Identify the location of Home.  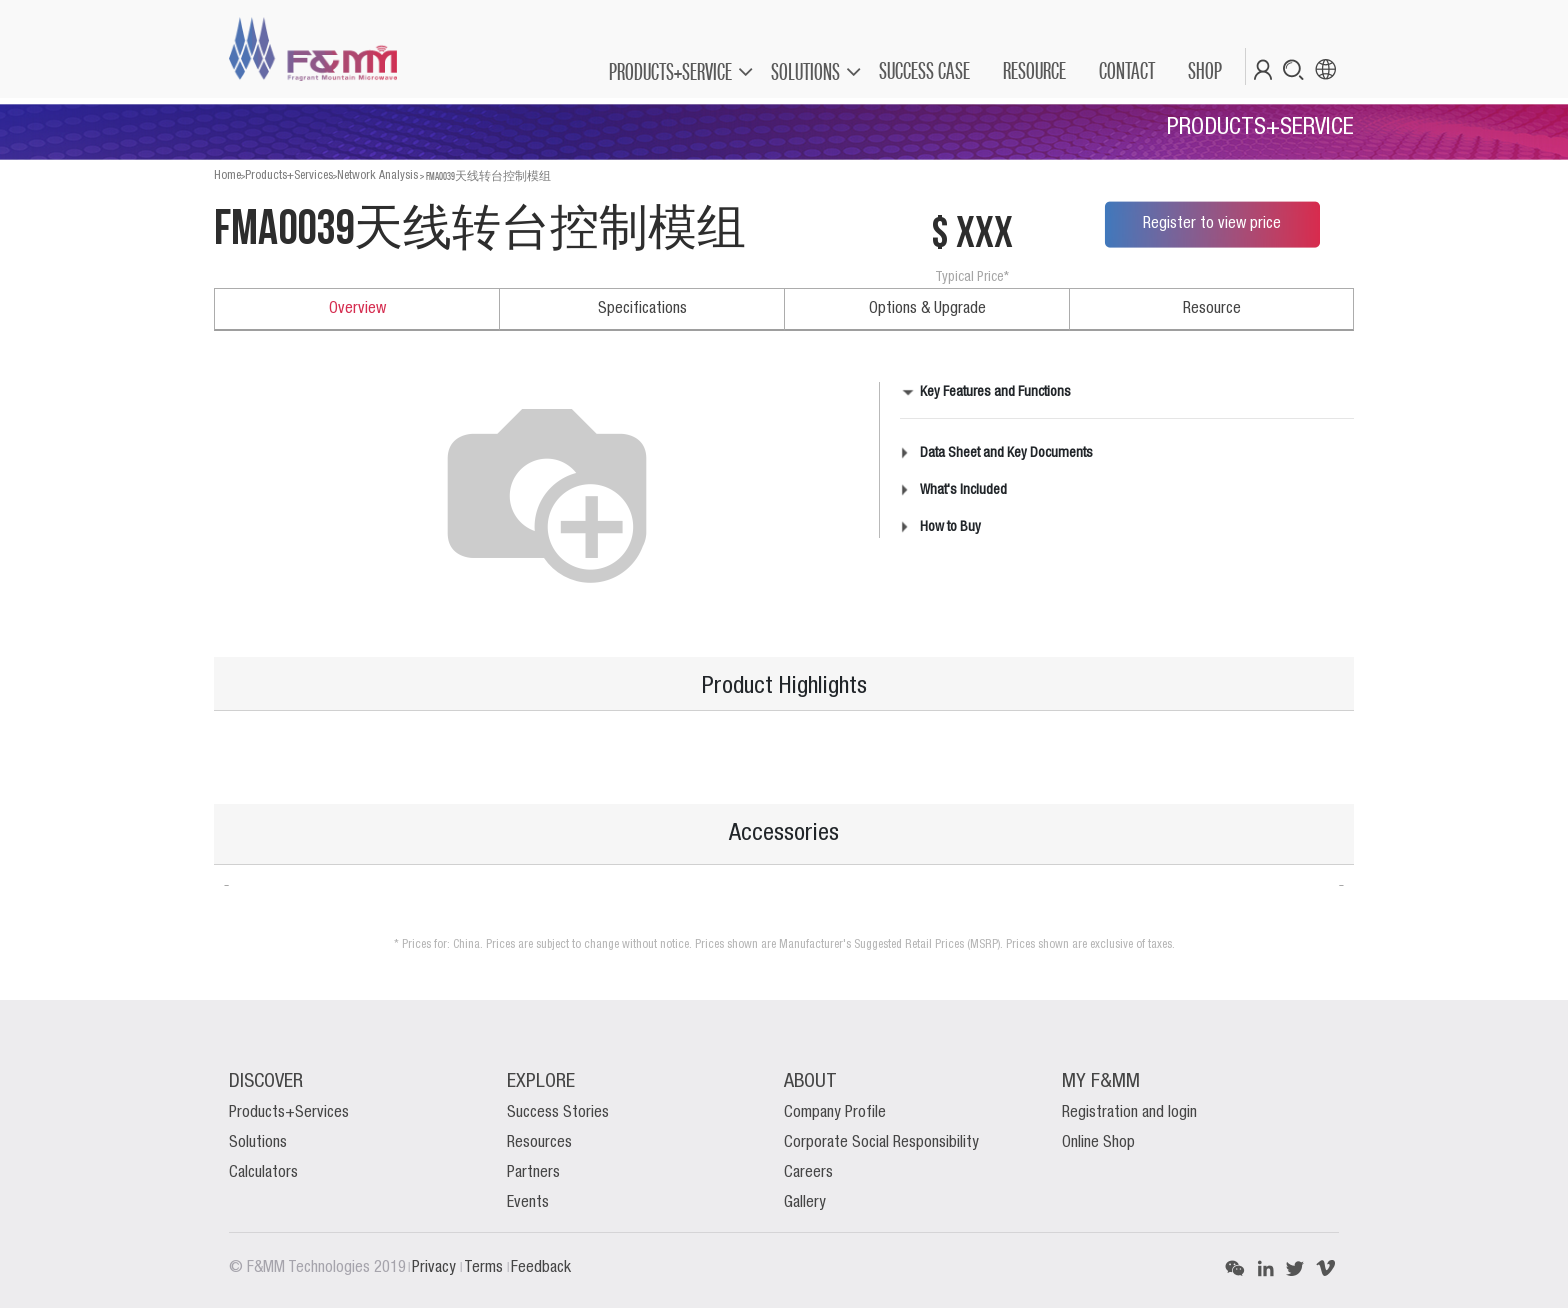
(227, 175).